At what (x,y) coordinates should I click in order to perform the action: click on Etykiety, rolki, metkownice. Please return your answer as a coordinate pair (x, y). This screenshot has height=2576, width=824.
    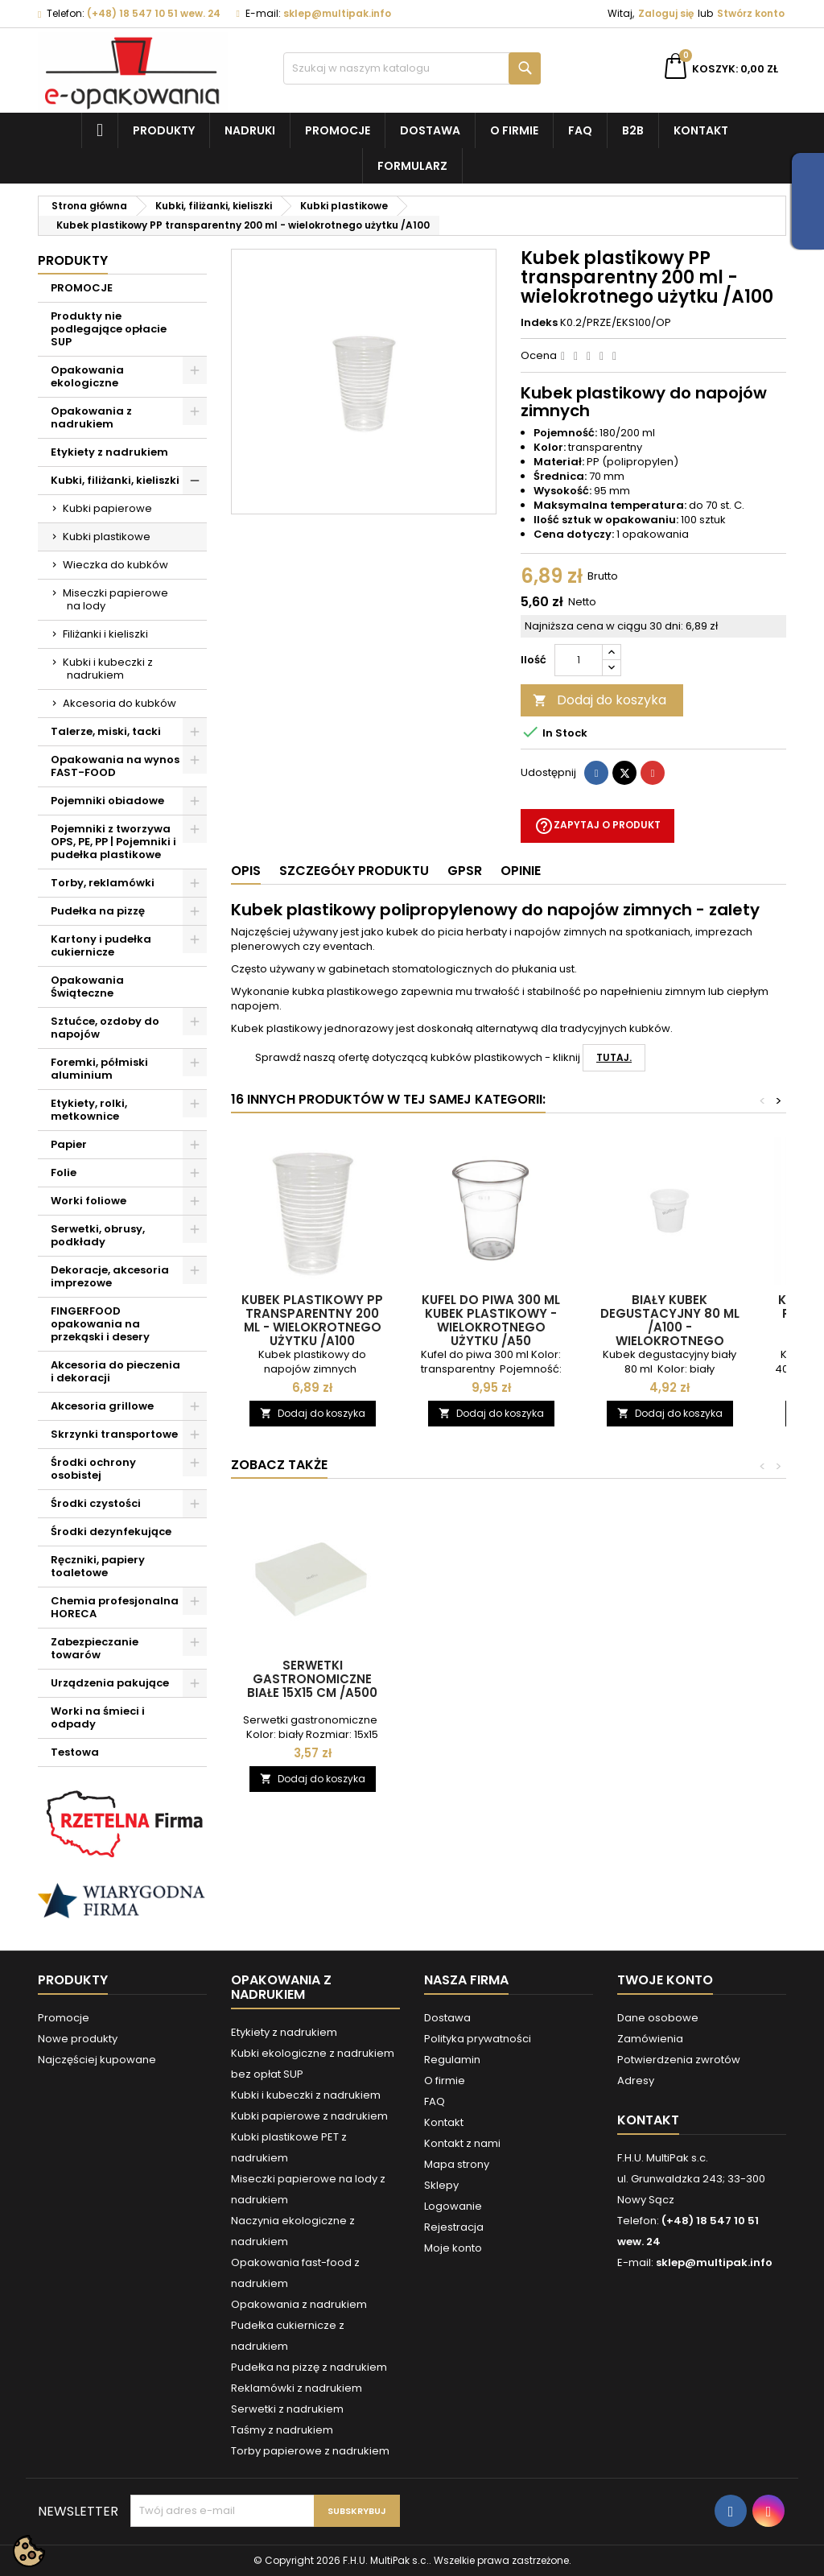
    Looking at the image, I should click on (89, 1110).